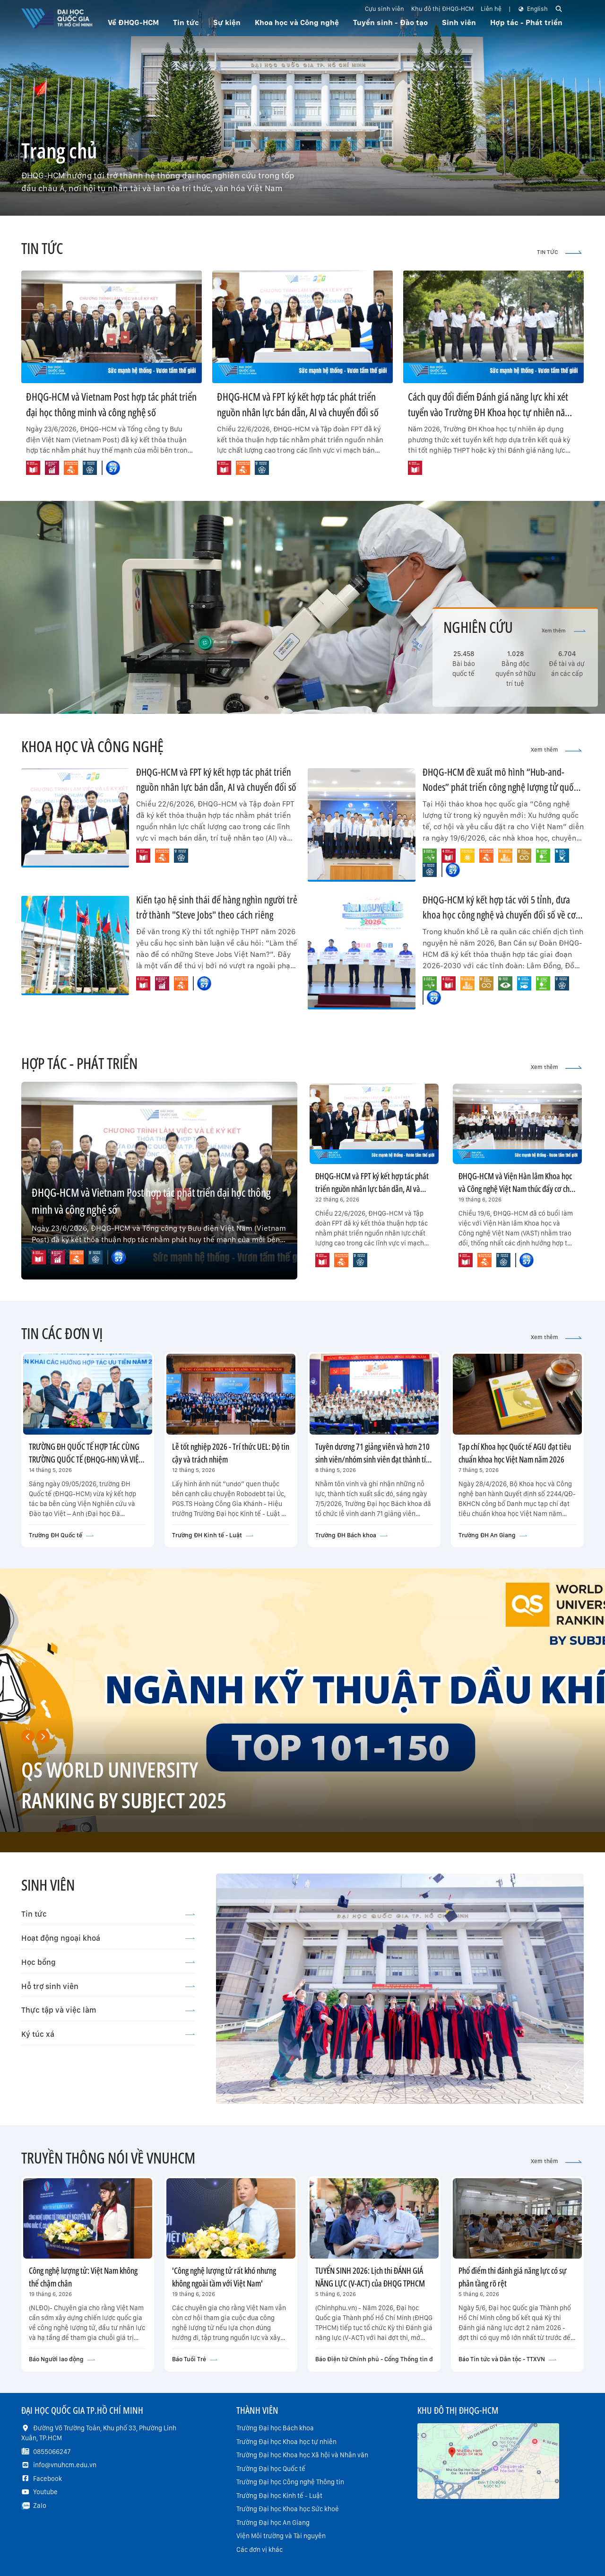  I want to click on Các đơn vị khác, so click(259, 2549).